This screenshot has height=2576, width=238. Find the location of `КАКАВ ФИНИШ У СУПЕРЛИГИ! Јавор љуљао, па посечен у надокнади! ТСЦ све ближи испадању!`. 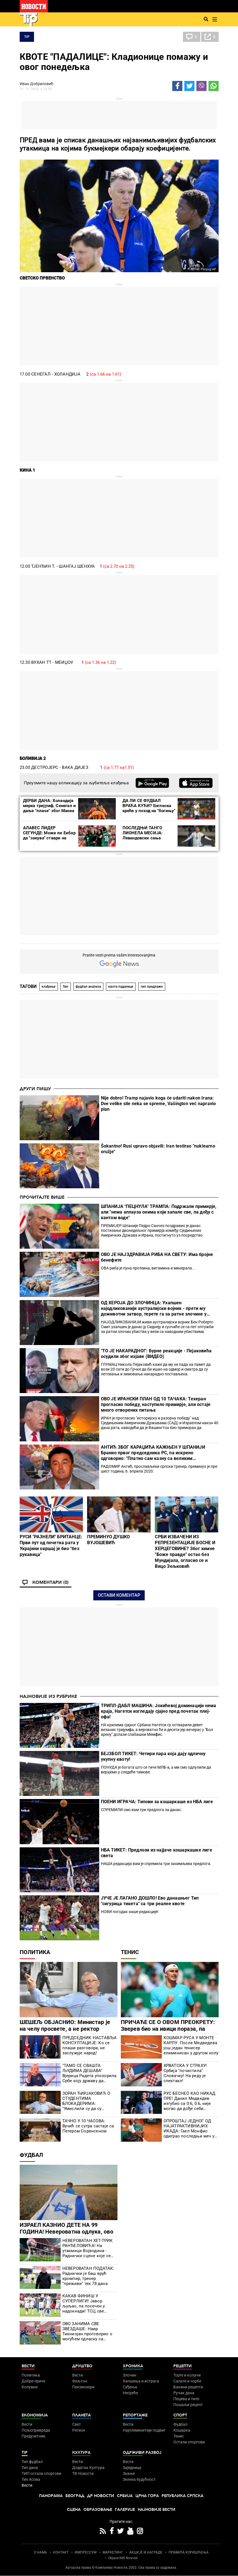

КАКАВ ФИНИШ У СУПЕРЛИГИ! Јавор љуљао, па посечен у надокнади! ТСЦ све ближи испадању! is located at coordinates (83, 2303).